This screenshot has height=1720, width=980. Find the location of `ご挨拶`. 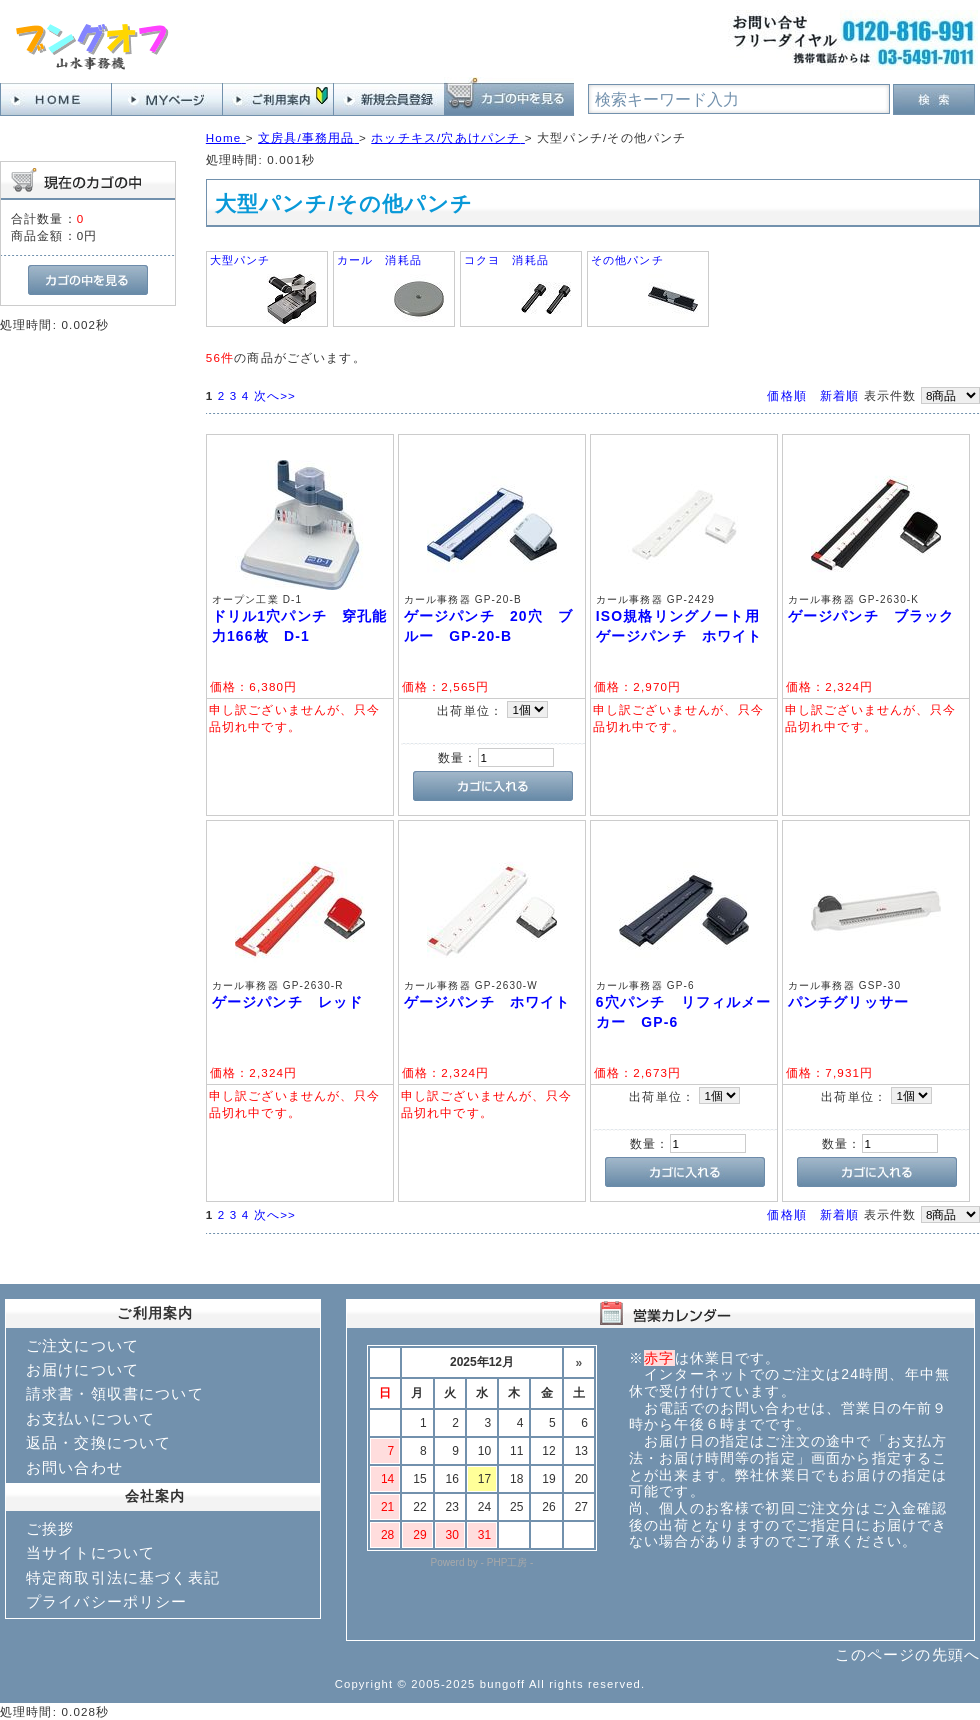

ご挨拶 is located at coordinates (50, 1528).